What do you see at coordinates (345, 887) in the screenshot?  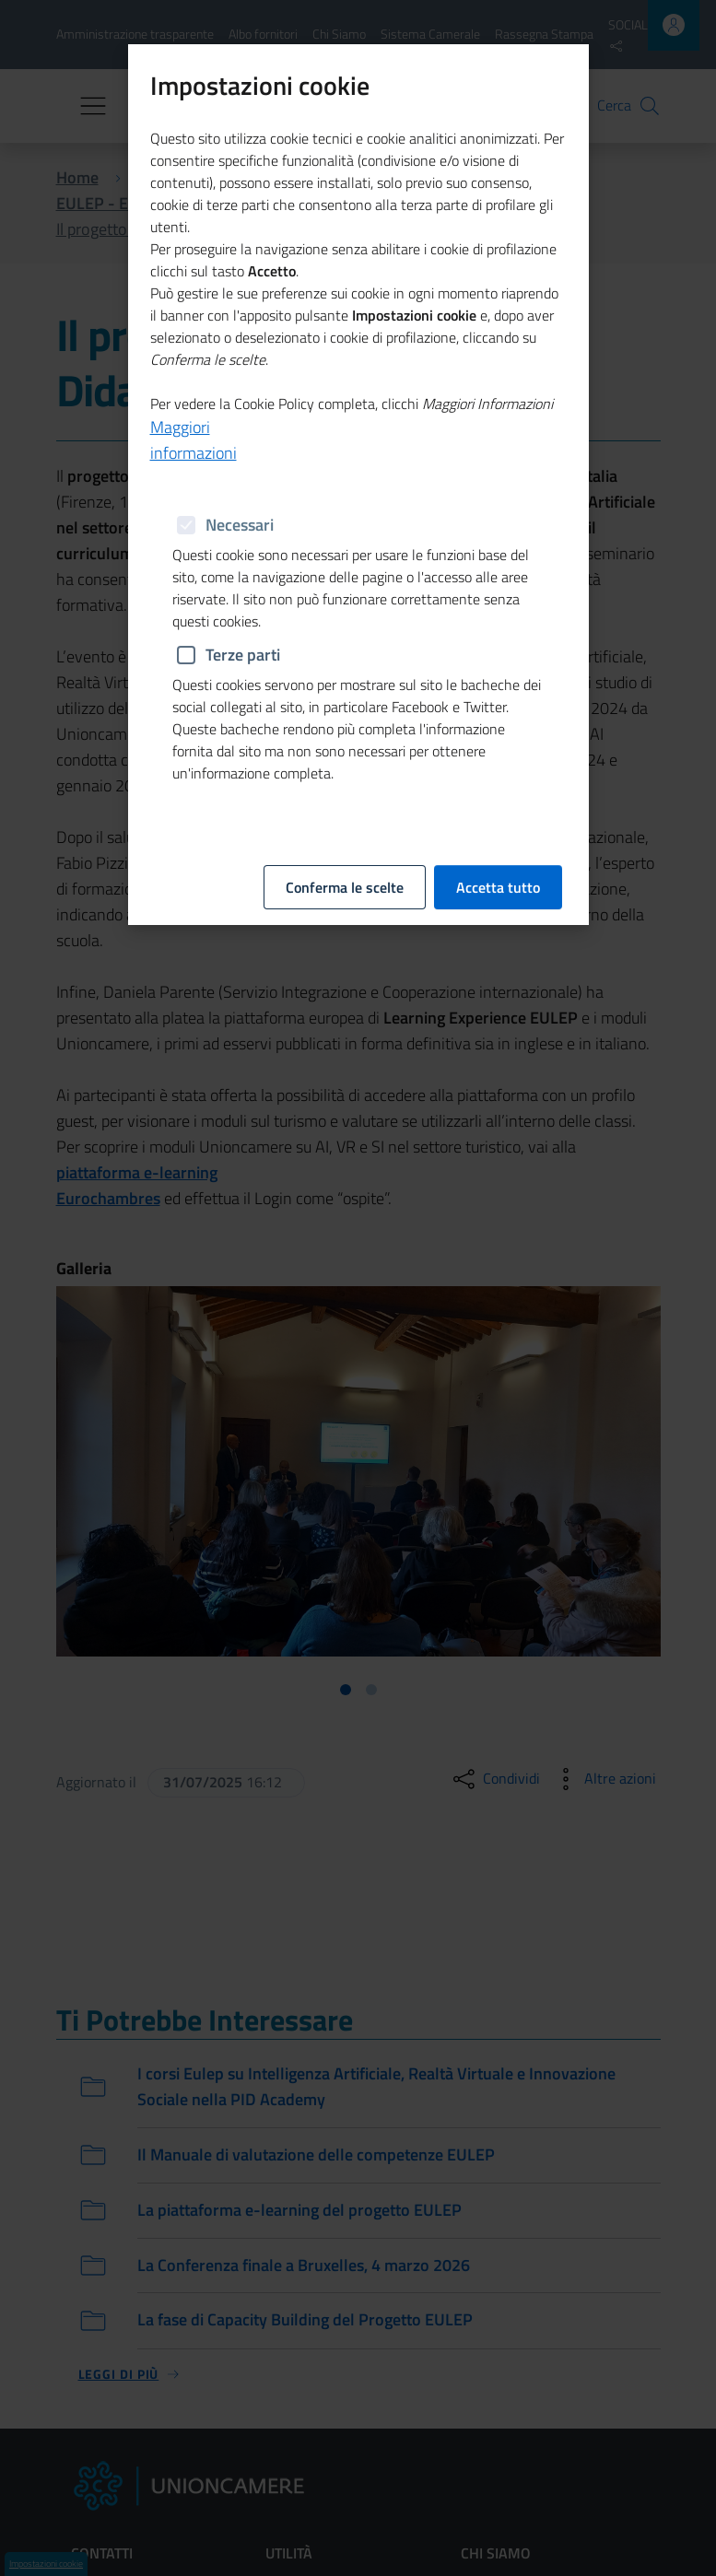 I see `Conferma le scelte` at bounding box center [345, 887].